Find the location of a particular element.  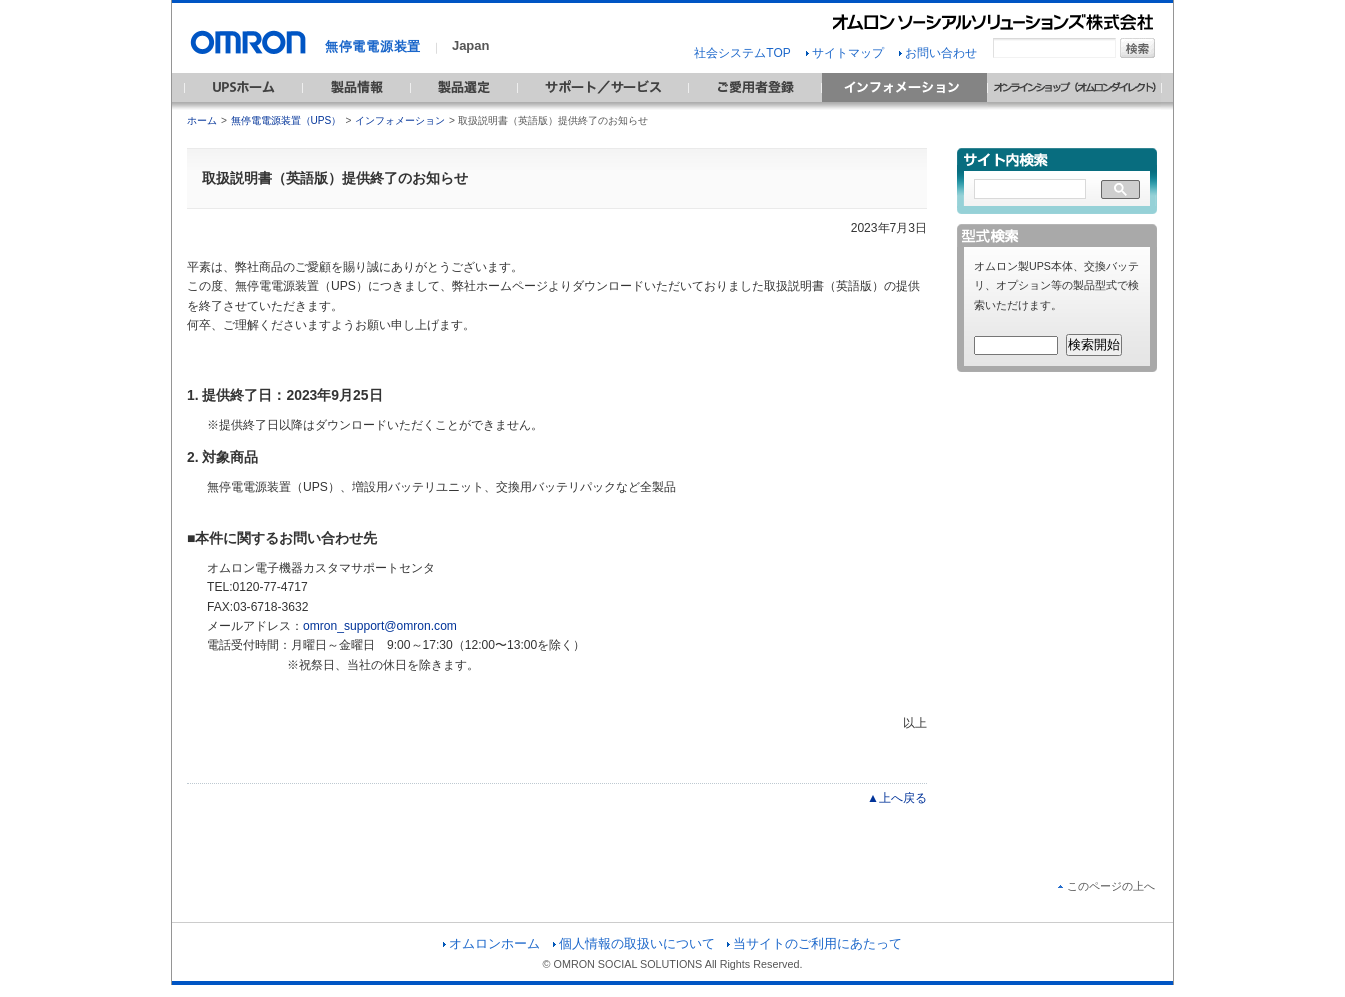

個人情報の取扱いについて is located at coordinates (634, 943).